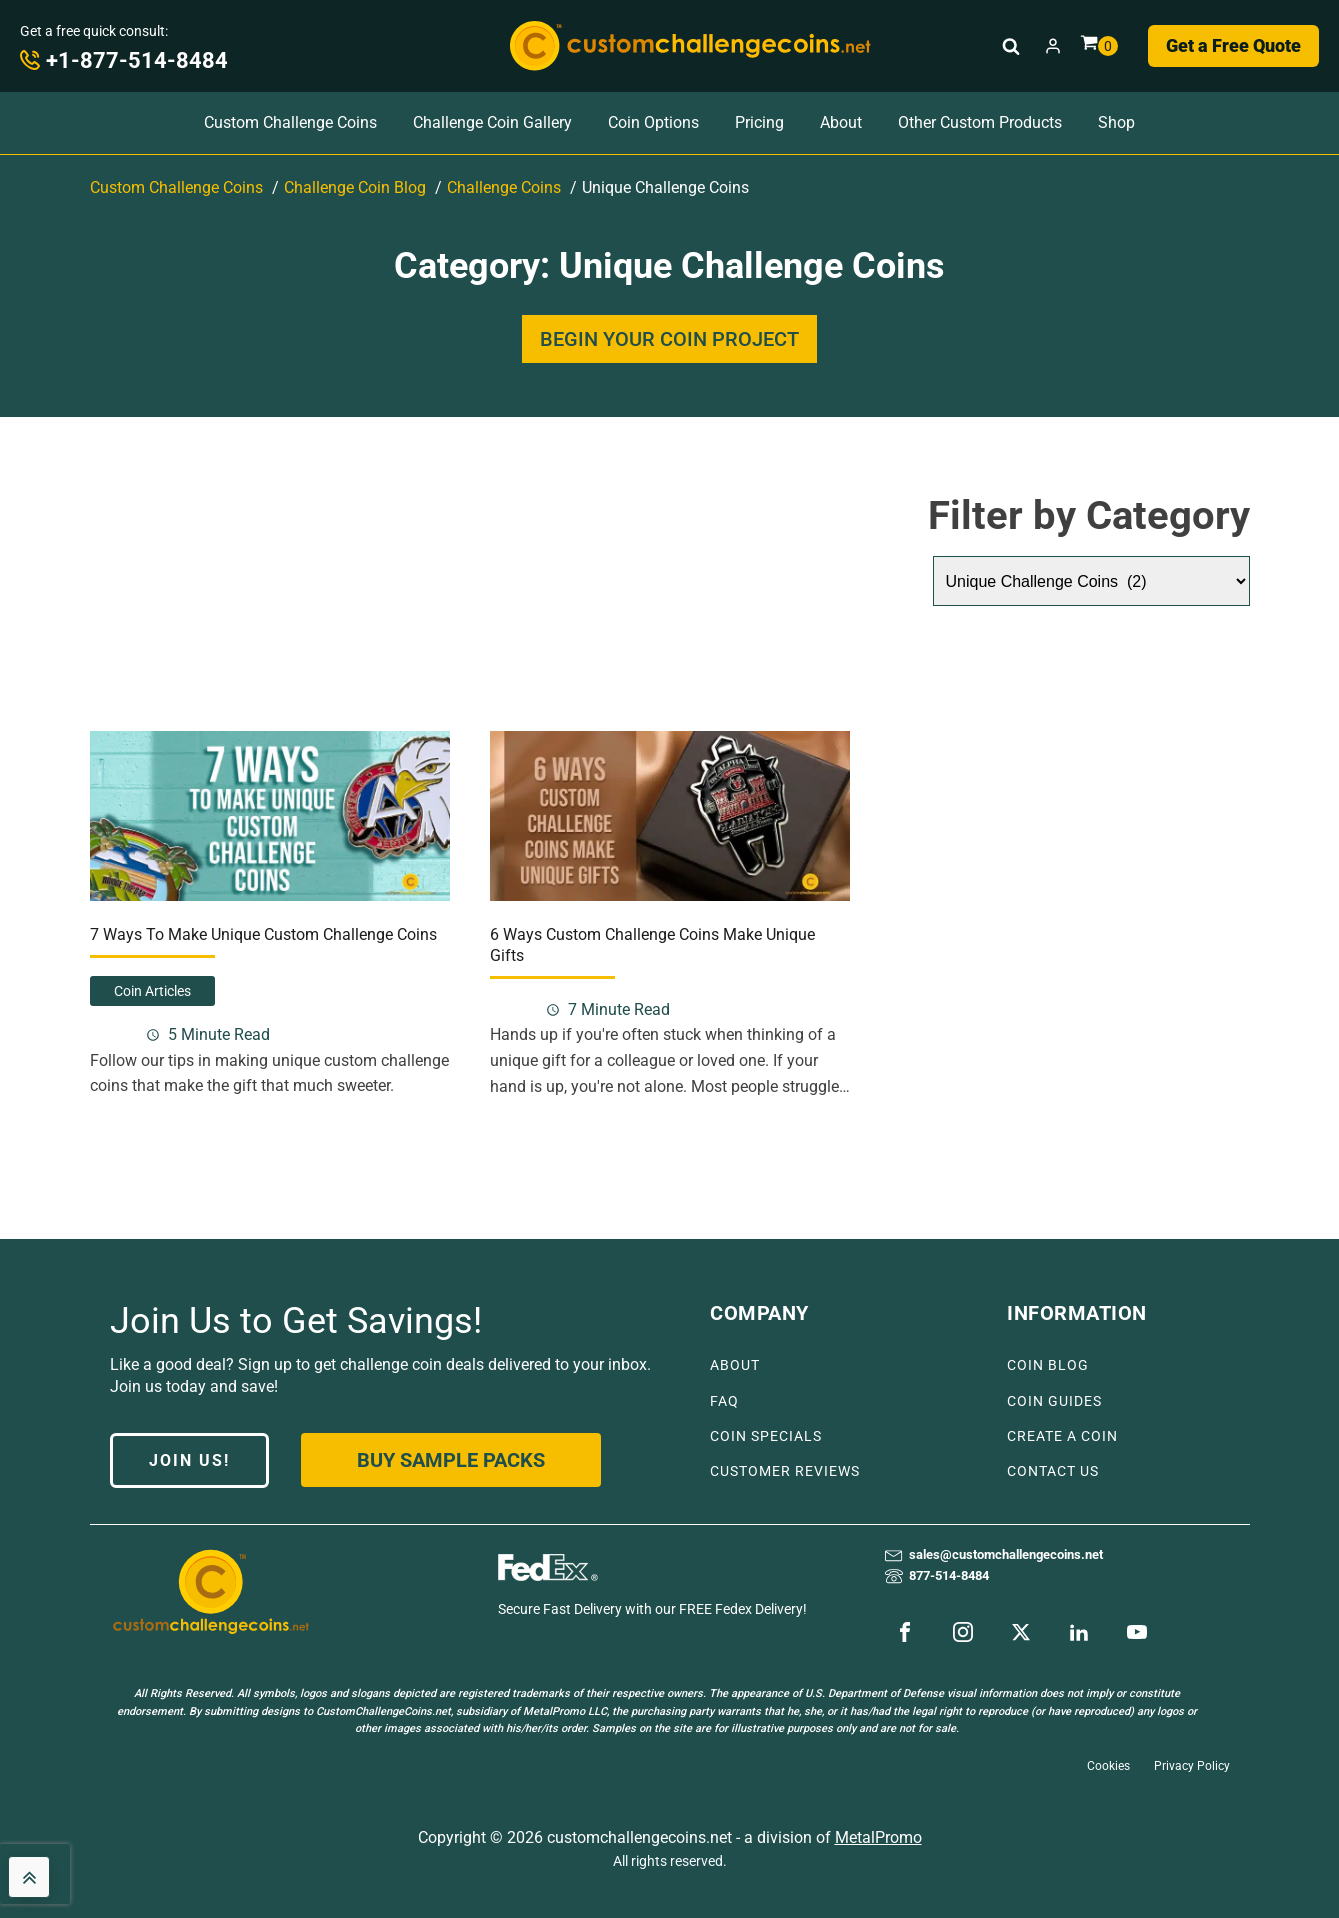 This screenshot has height=1918, width=1339. What do you see at coordinates (1062, 1436) in the screenshot?
I see `CREATE A COIN` at bounding box center [1062, 1436].